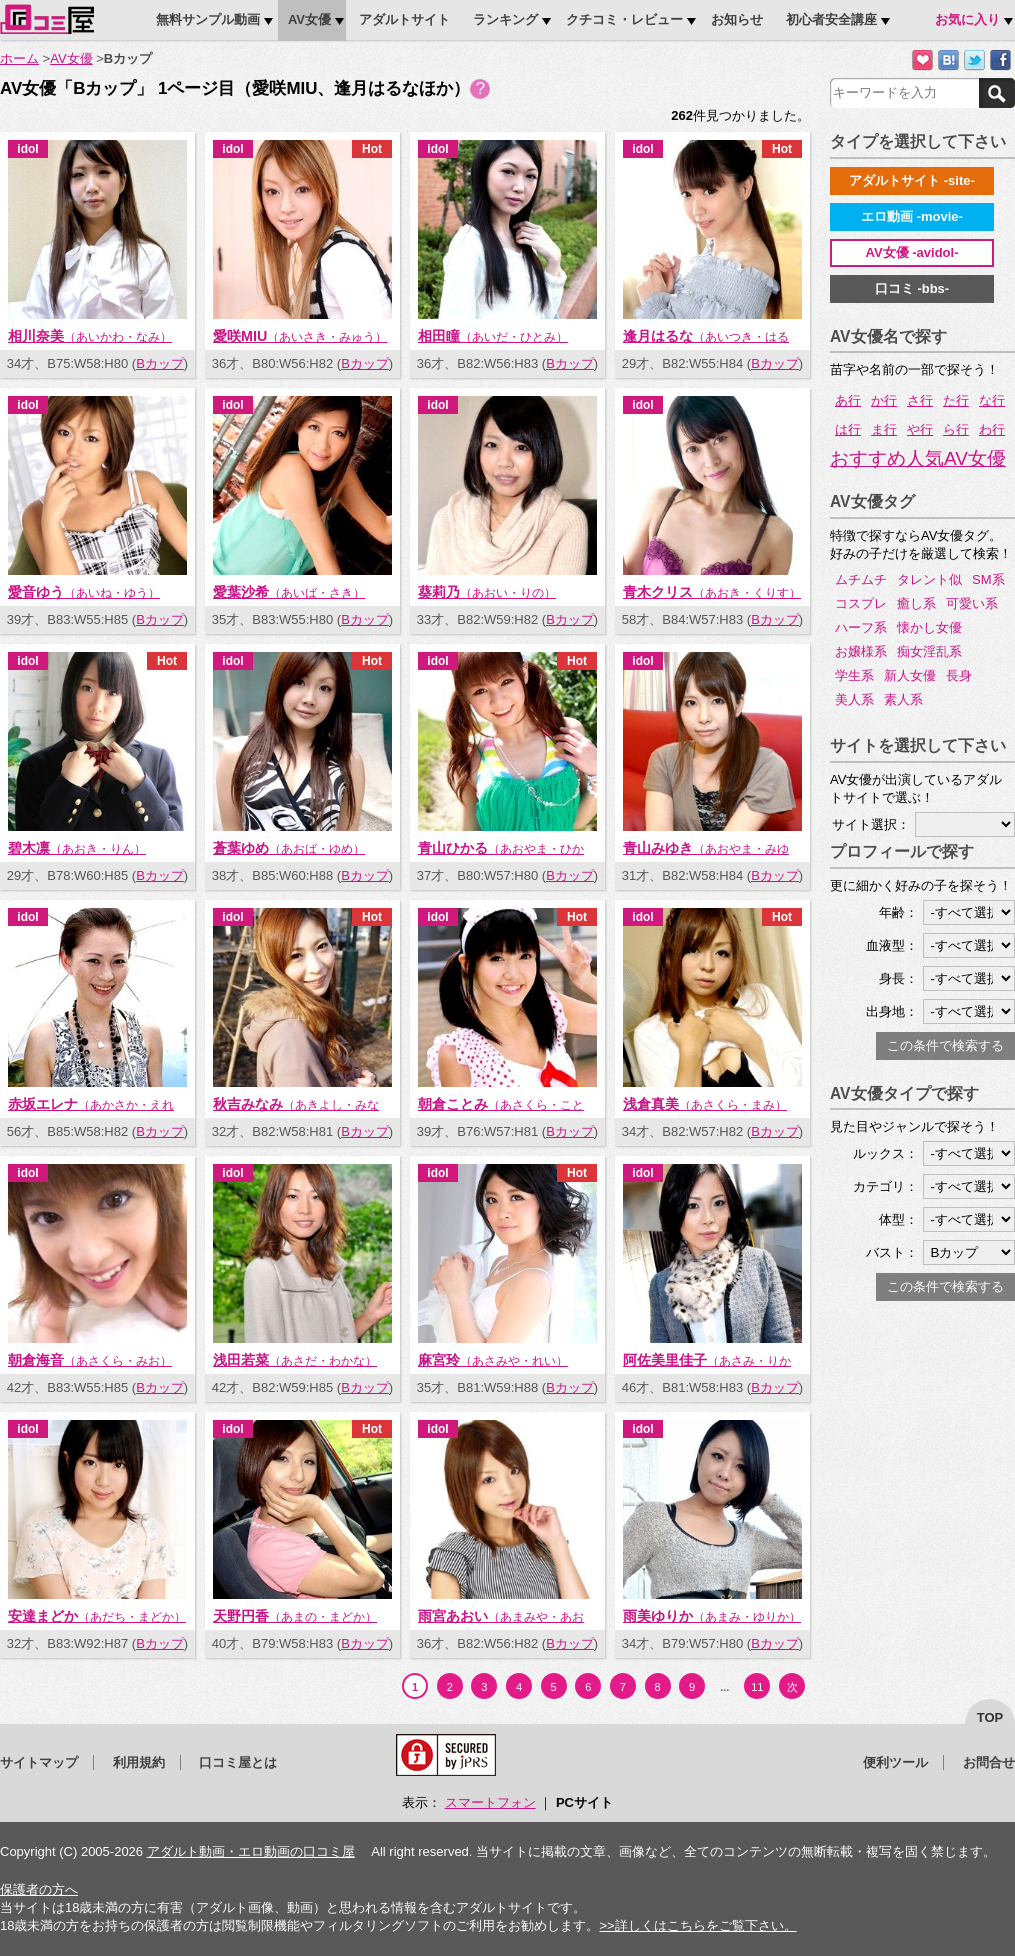 The height and width of the screenshot is (1956, 1015). What do you see at coordinates (854, 675) in the screenshot?
I see `学生系` at bounding box center [854, 675].